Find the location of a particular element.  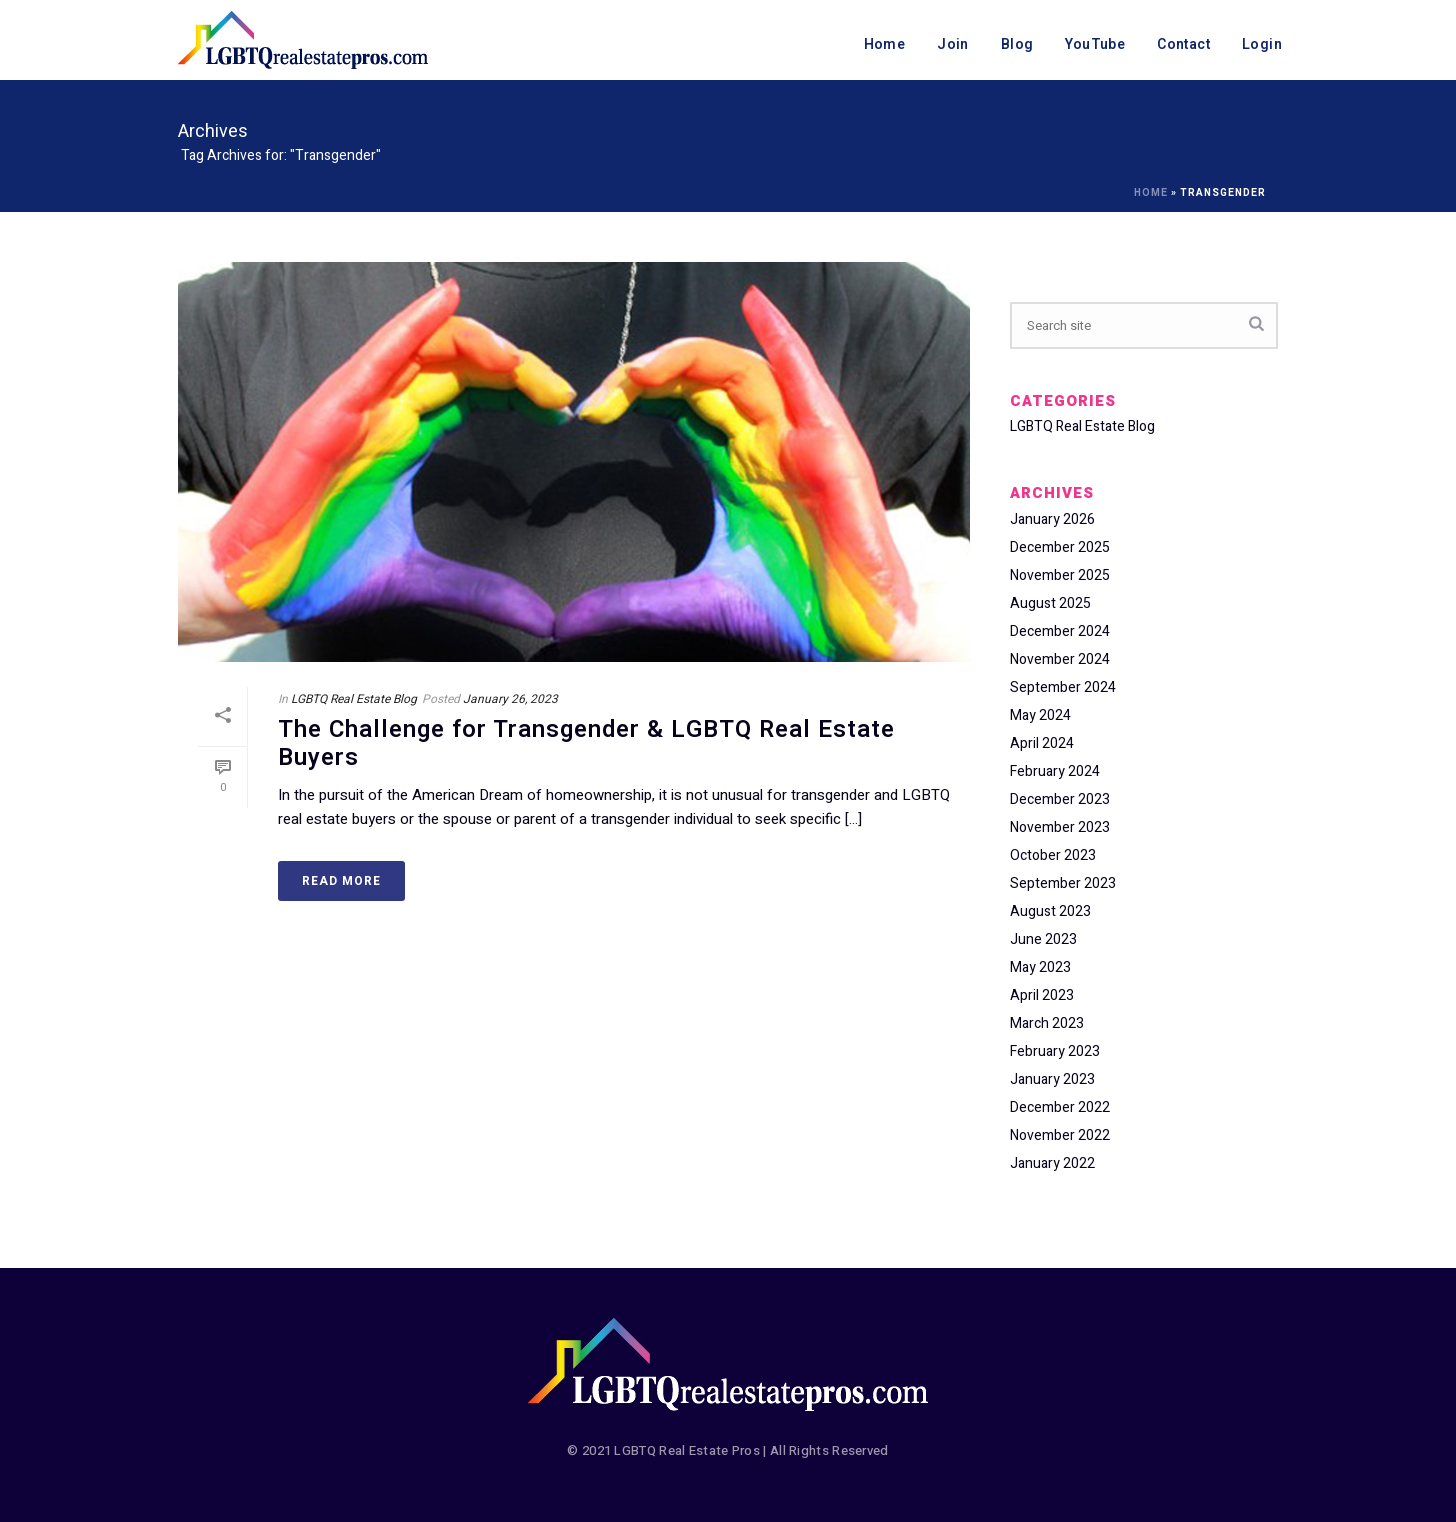

December 2023 is located at coordinates (1060, 800).